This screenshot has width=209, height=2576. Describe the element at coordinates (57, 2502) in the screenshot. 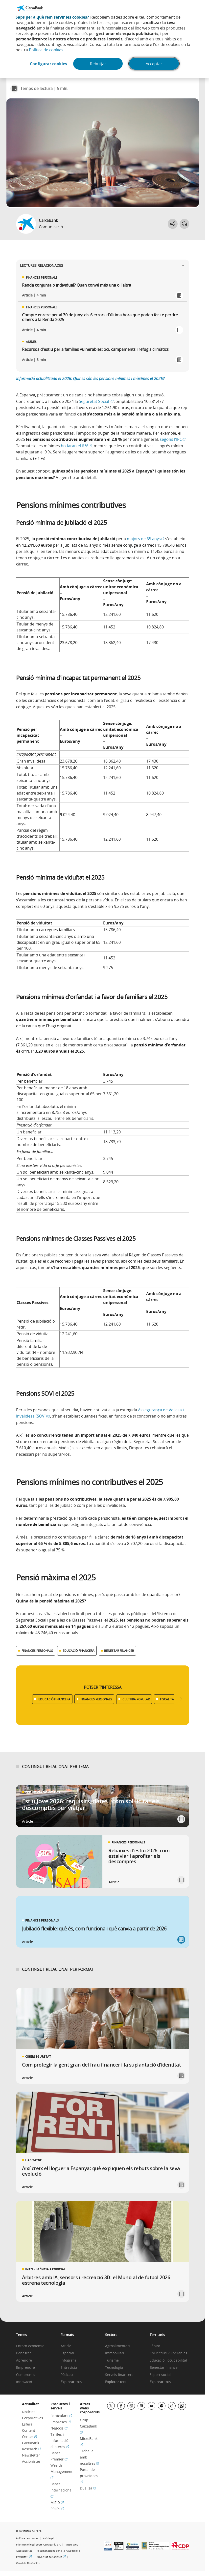

I see `MiFID` at that location.